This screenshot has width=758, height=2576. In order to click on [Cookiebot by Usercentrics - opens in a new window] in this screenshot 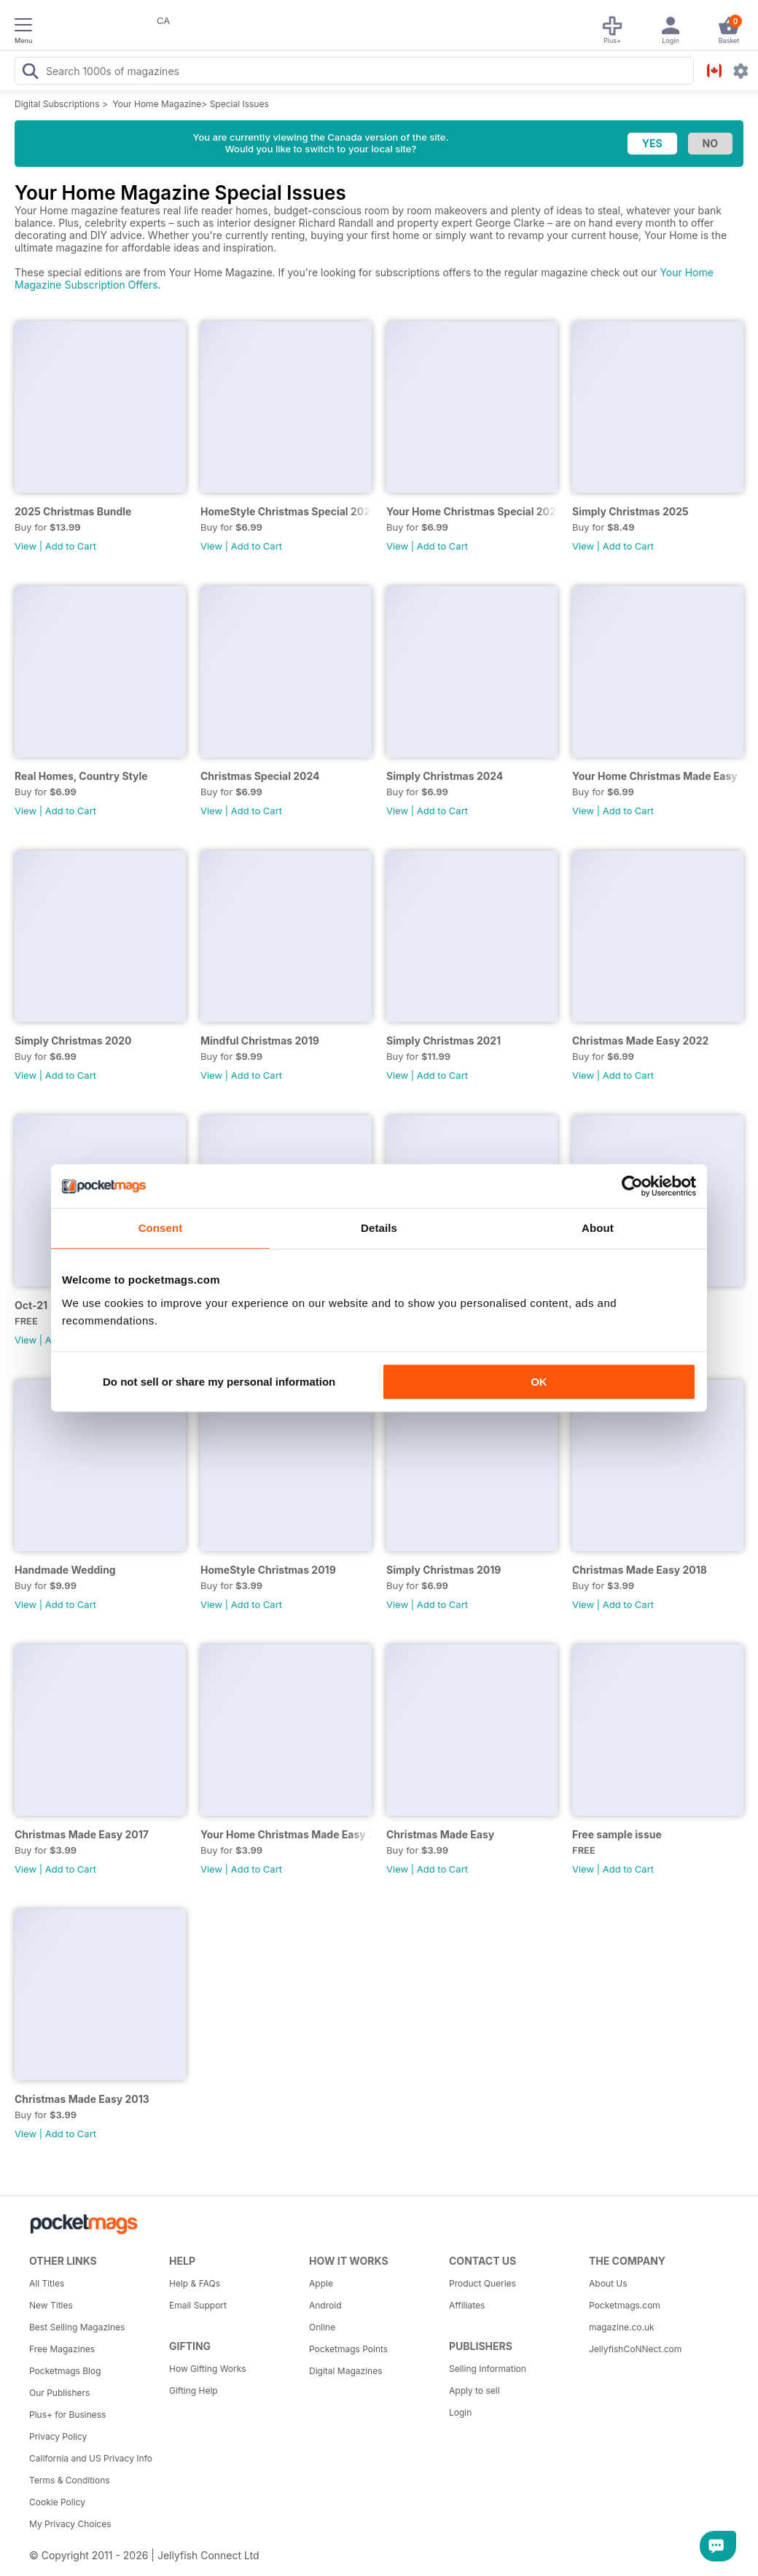, I will do `click(632, 1186)`.